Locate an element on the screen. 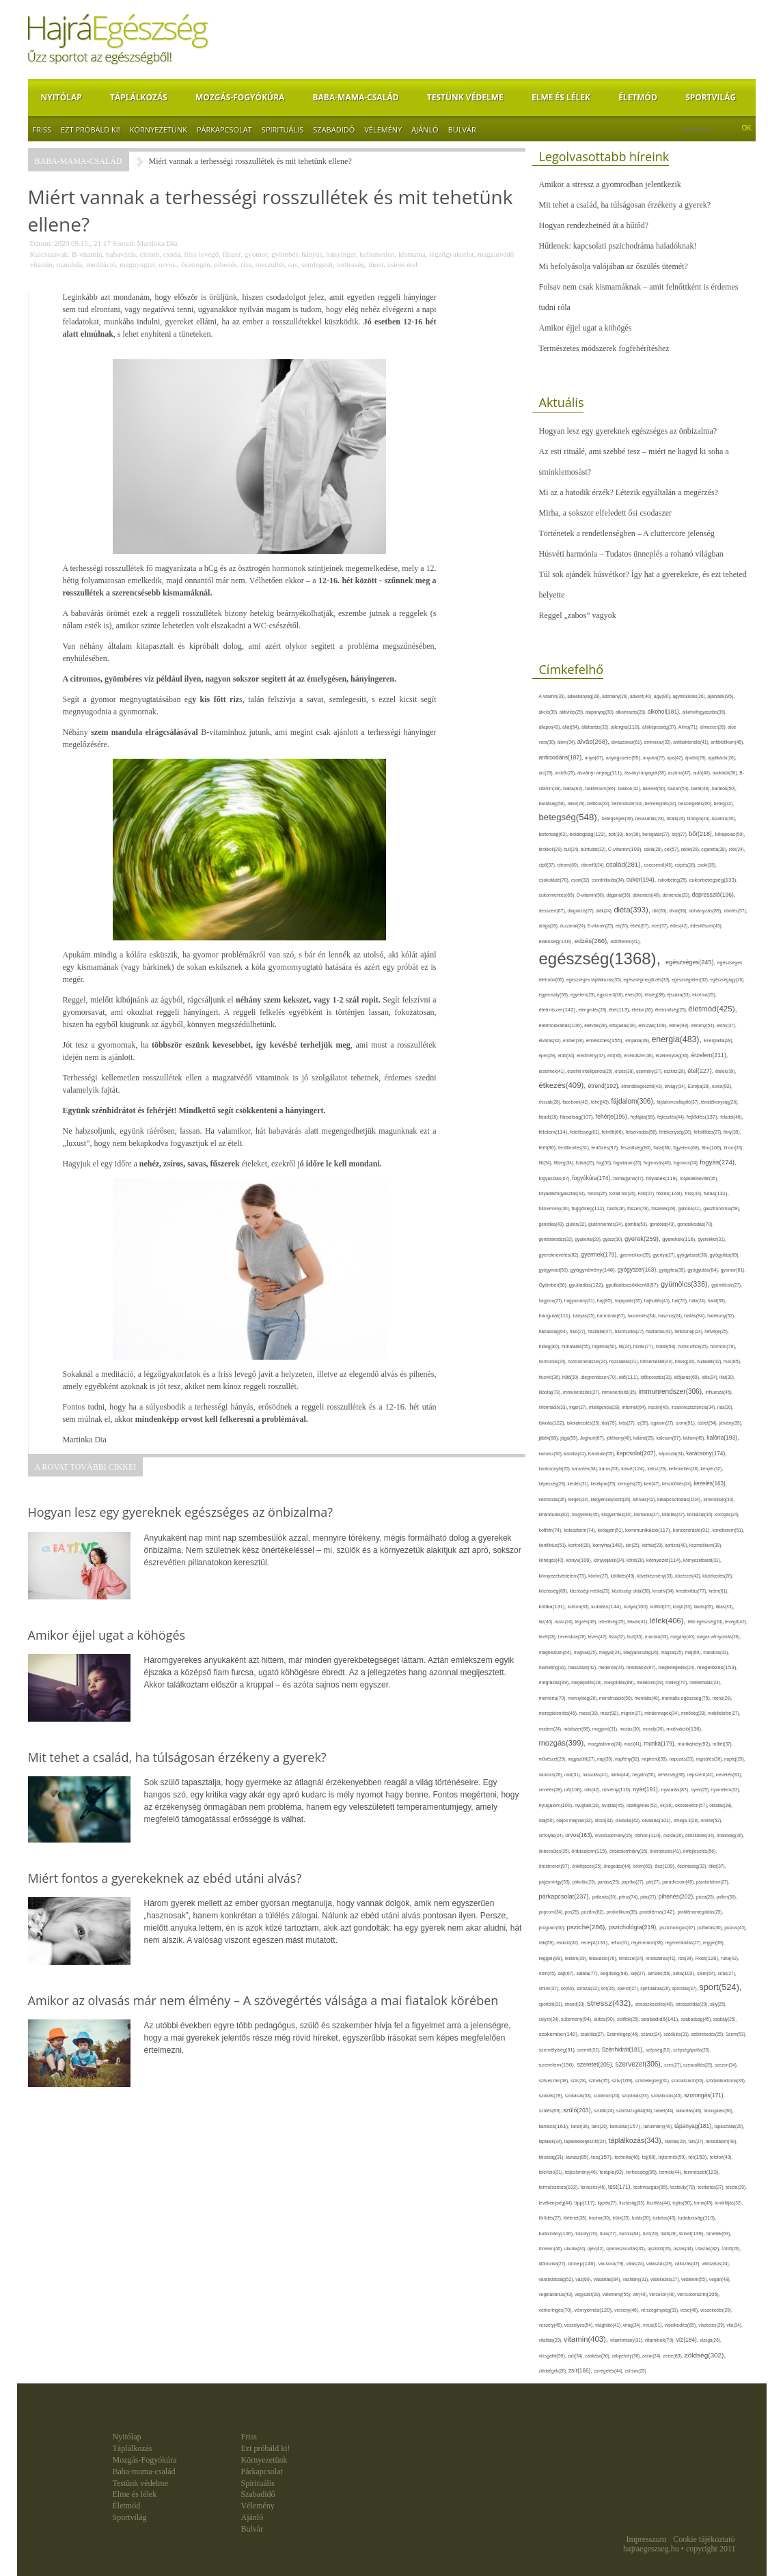 Image resolution: width=783 pixels, height=2576 pixels. kikapcsolódás(104), is located at coordinates (680, 1499).